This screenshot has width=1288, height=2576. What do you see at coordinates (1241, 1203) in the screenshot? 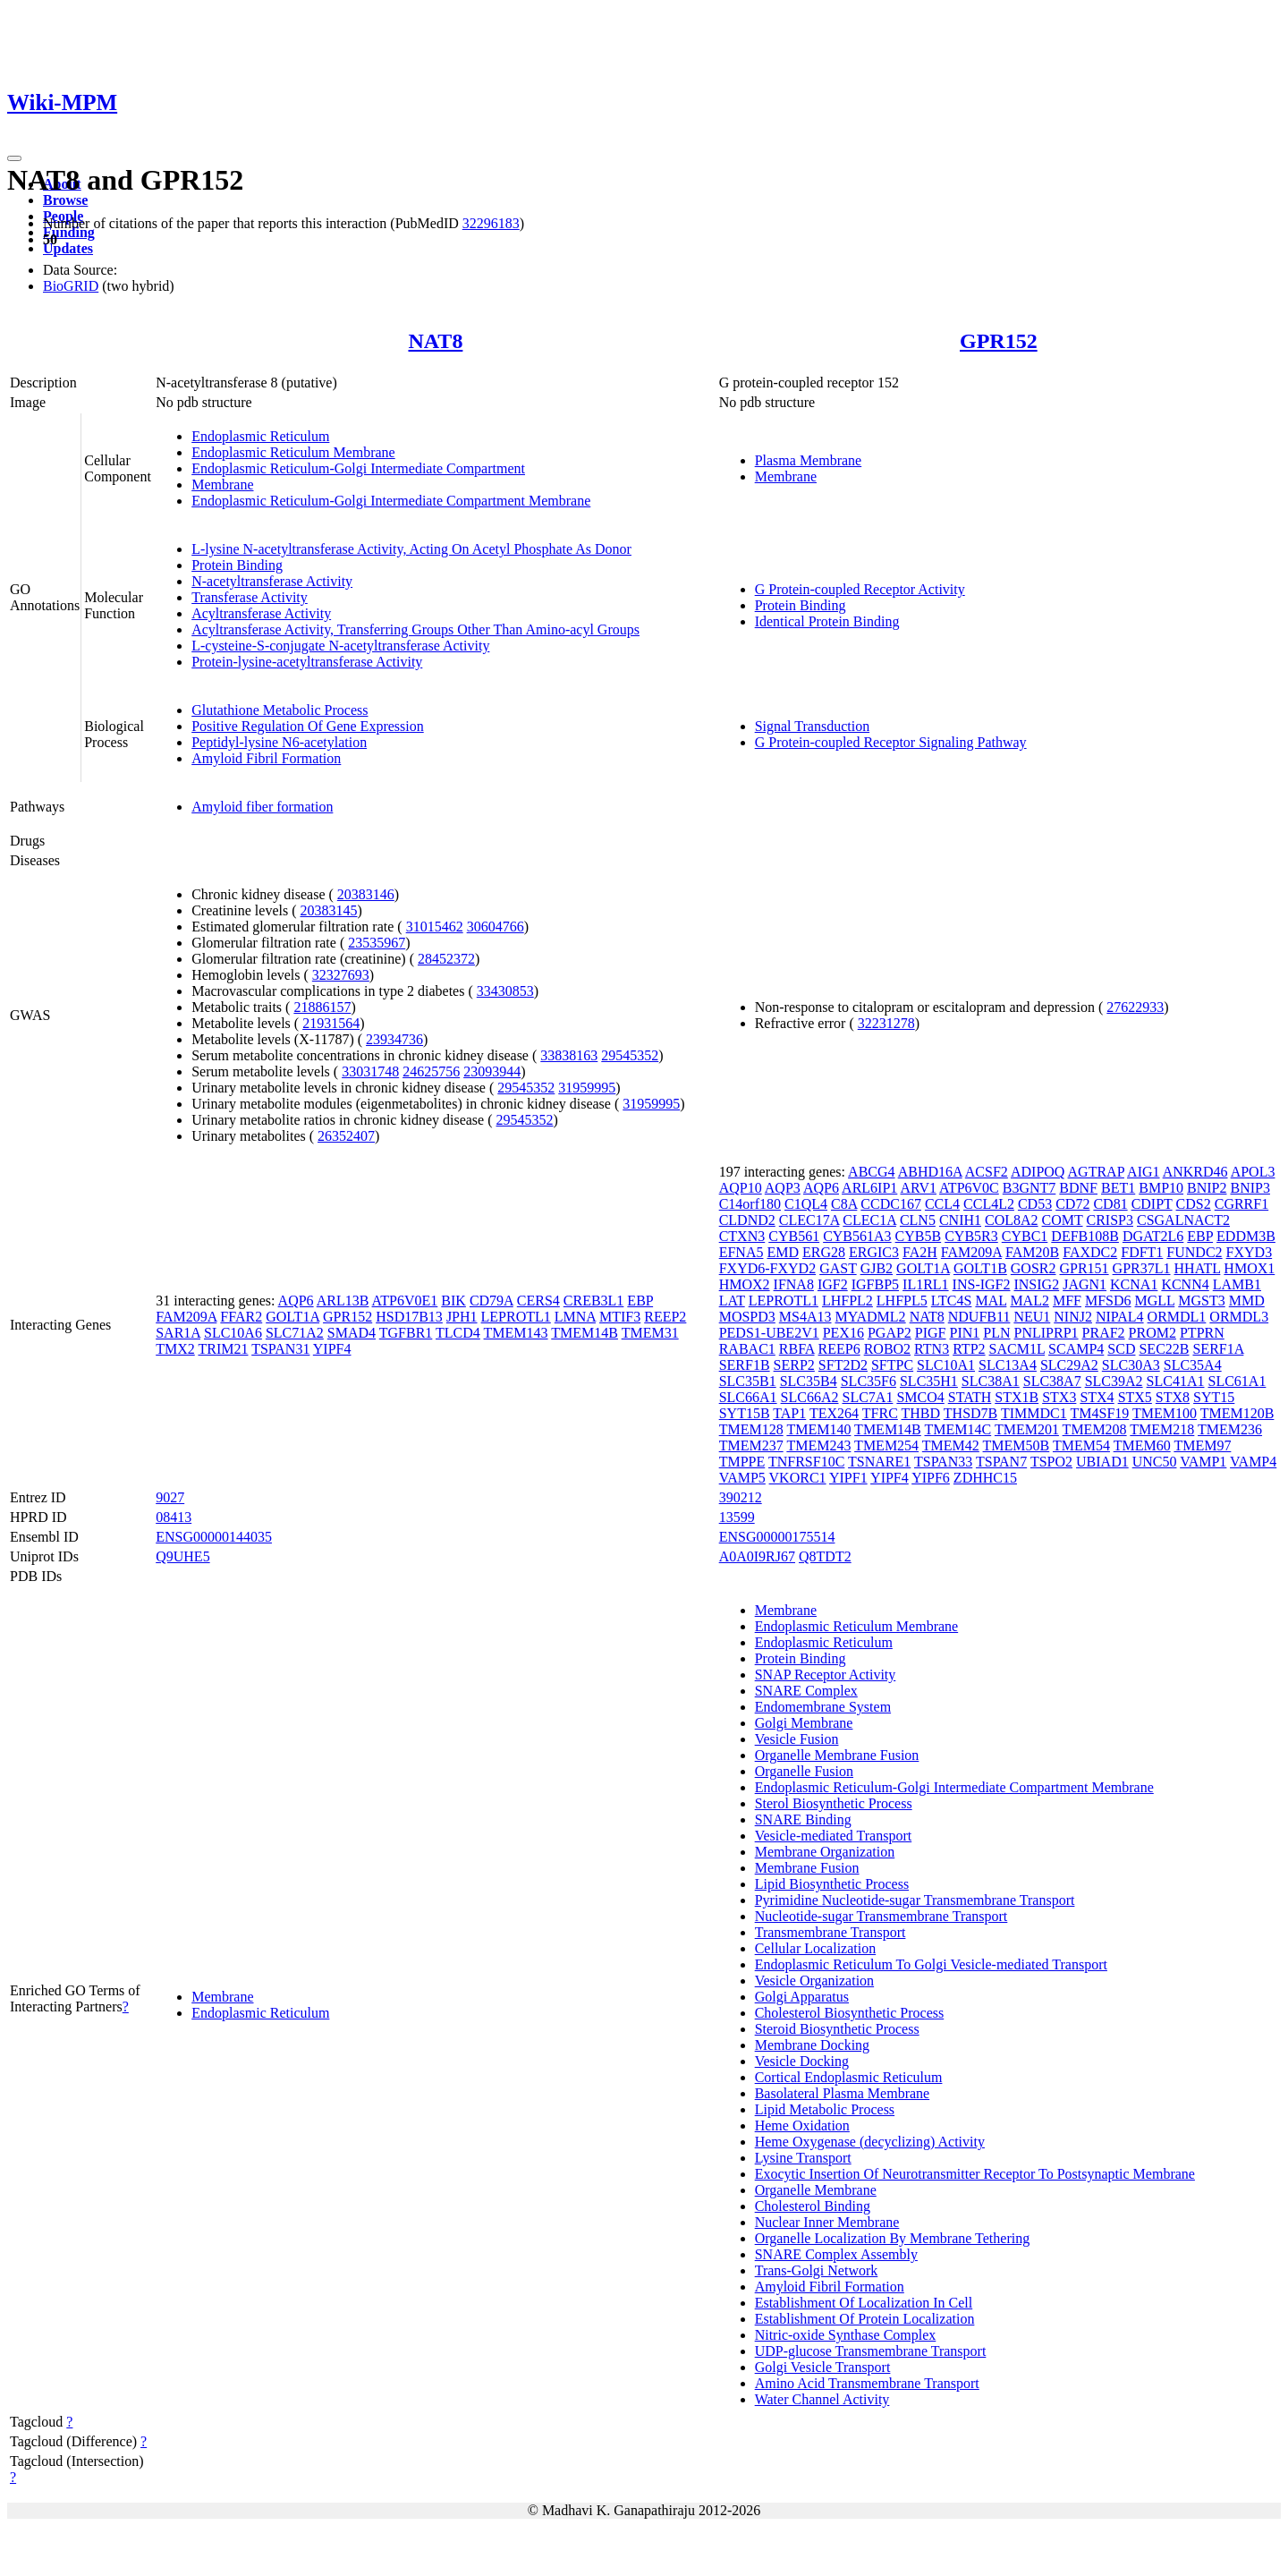
I see `CGRRF1` at bounding box center [1241, 1203].